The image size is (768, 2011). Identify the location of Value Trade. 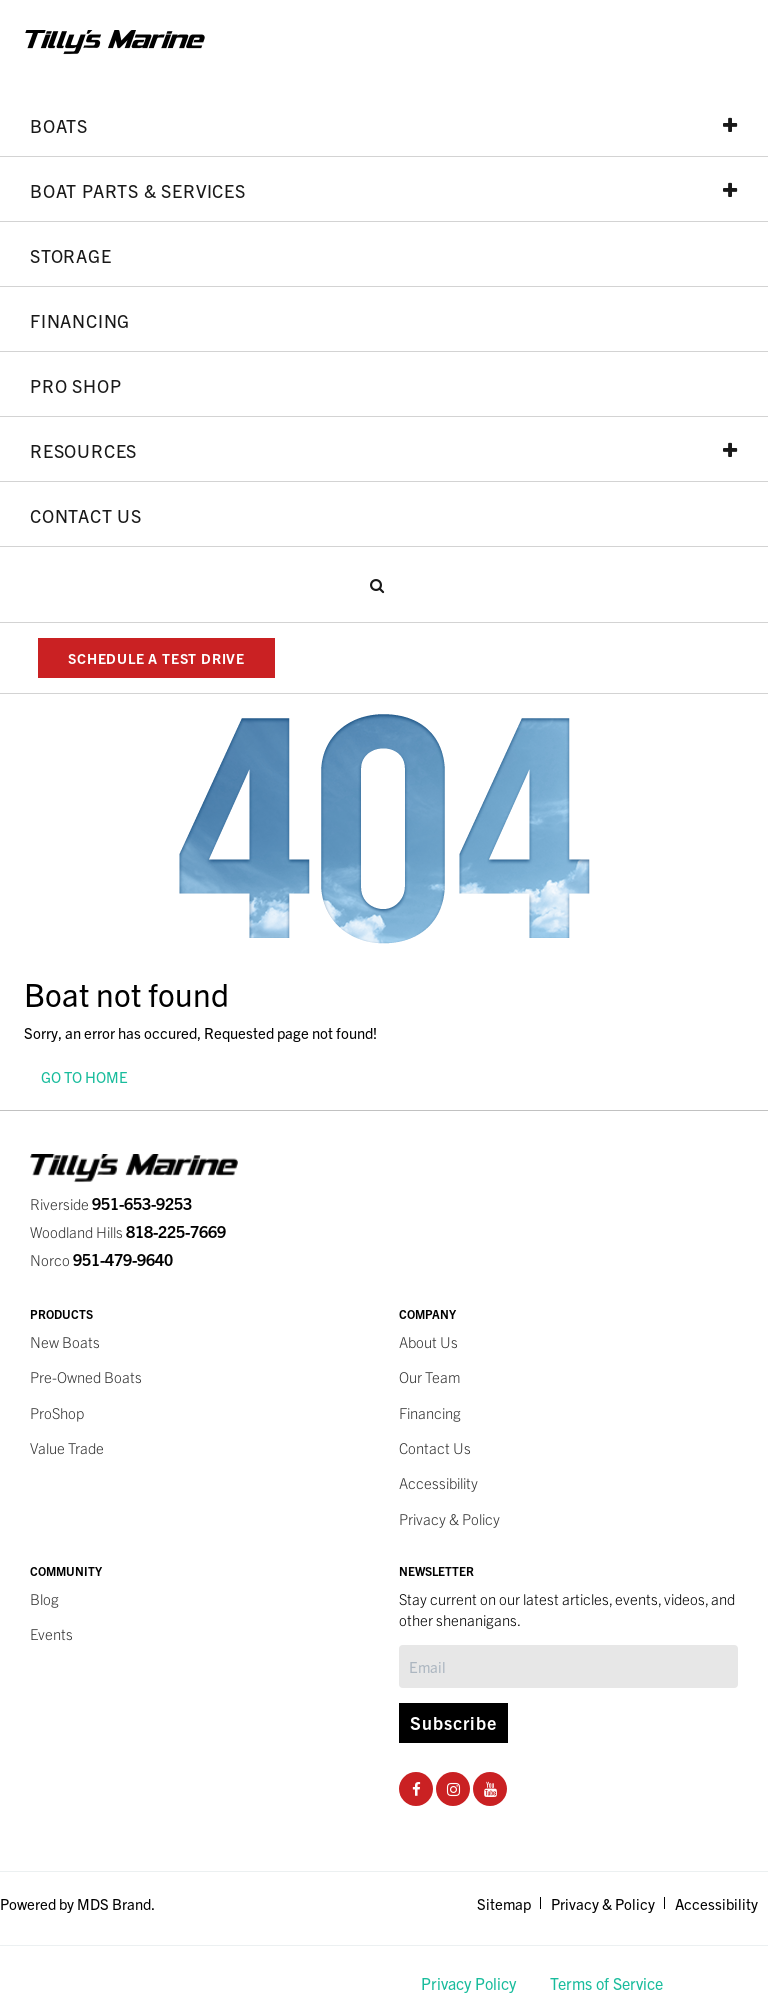
(67, 1447).